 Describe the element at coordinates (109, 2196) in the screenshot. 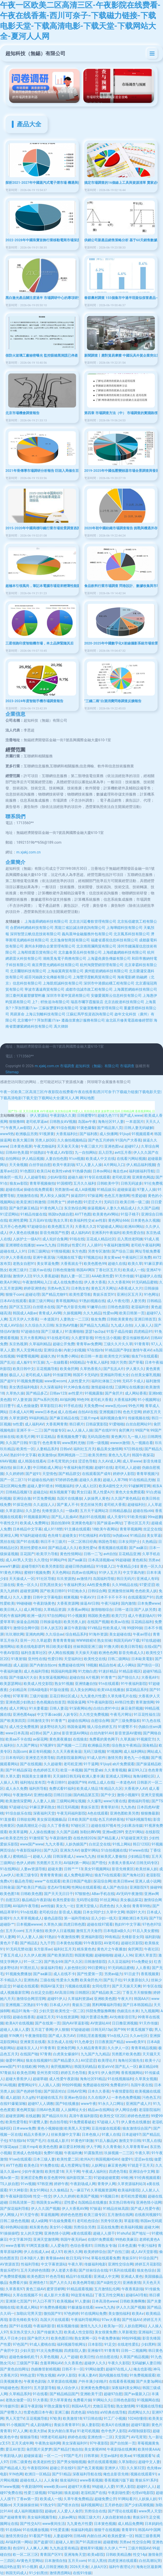

I see `91视频日本` at that location.